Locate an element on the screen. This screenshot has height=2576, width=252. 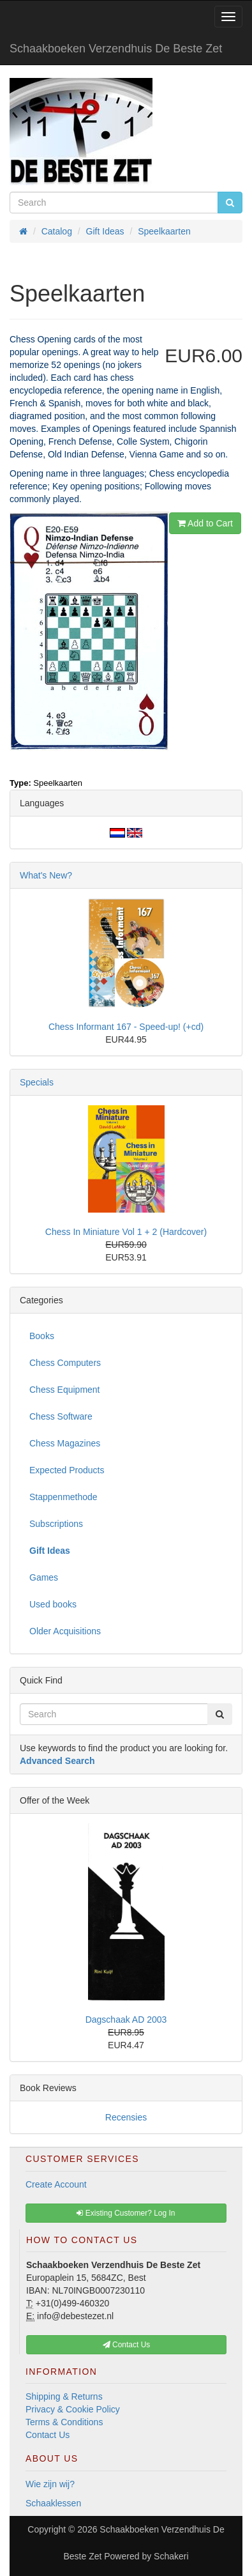
Terms & Conditions is located at coordinates (64, 2422).